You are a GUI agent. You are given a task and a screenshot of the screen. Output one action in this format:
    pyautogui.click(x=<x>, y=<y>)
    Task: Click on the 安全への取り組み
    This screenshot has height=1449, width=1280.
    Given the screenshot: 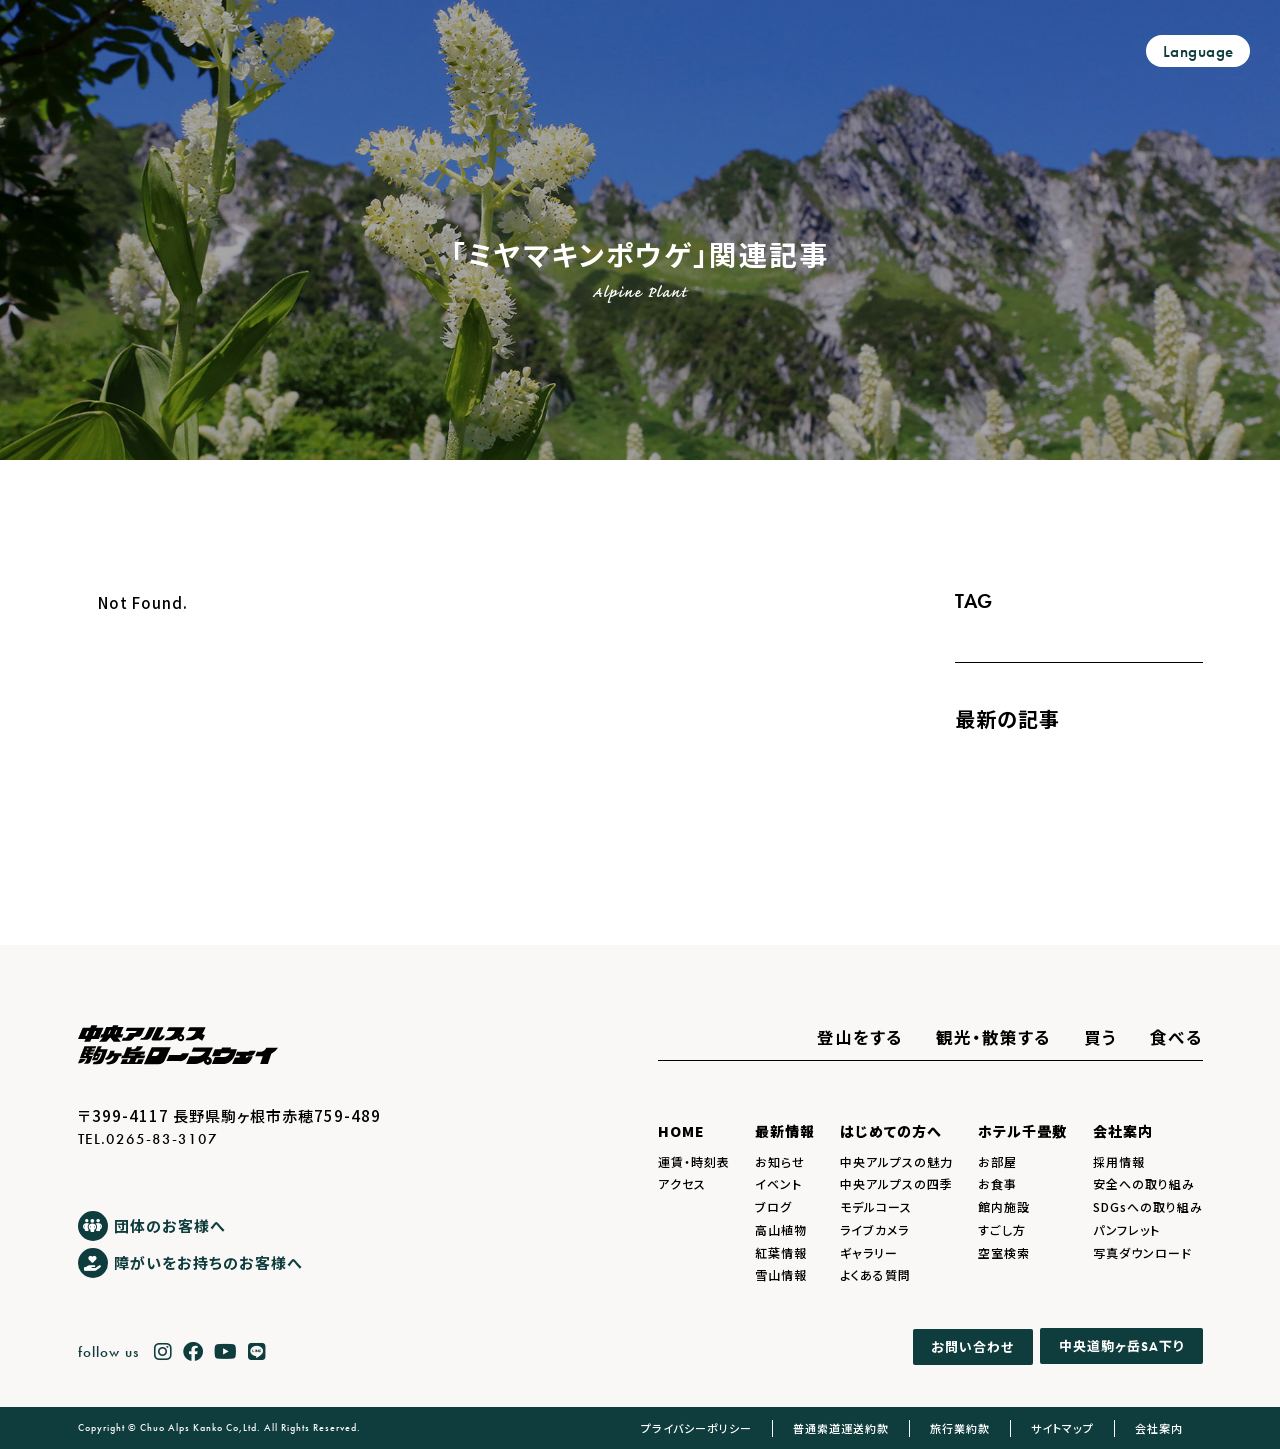 What is the action you would take?
    pyautogui.click(x=1144, y=1183)
    